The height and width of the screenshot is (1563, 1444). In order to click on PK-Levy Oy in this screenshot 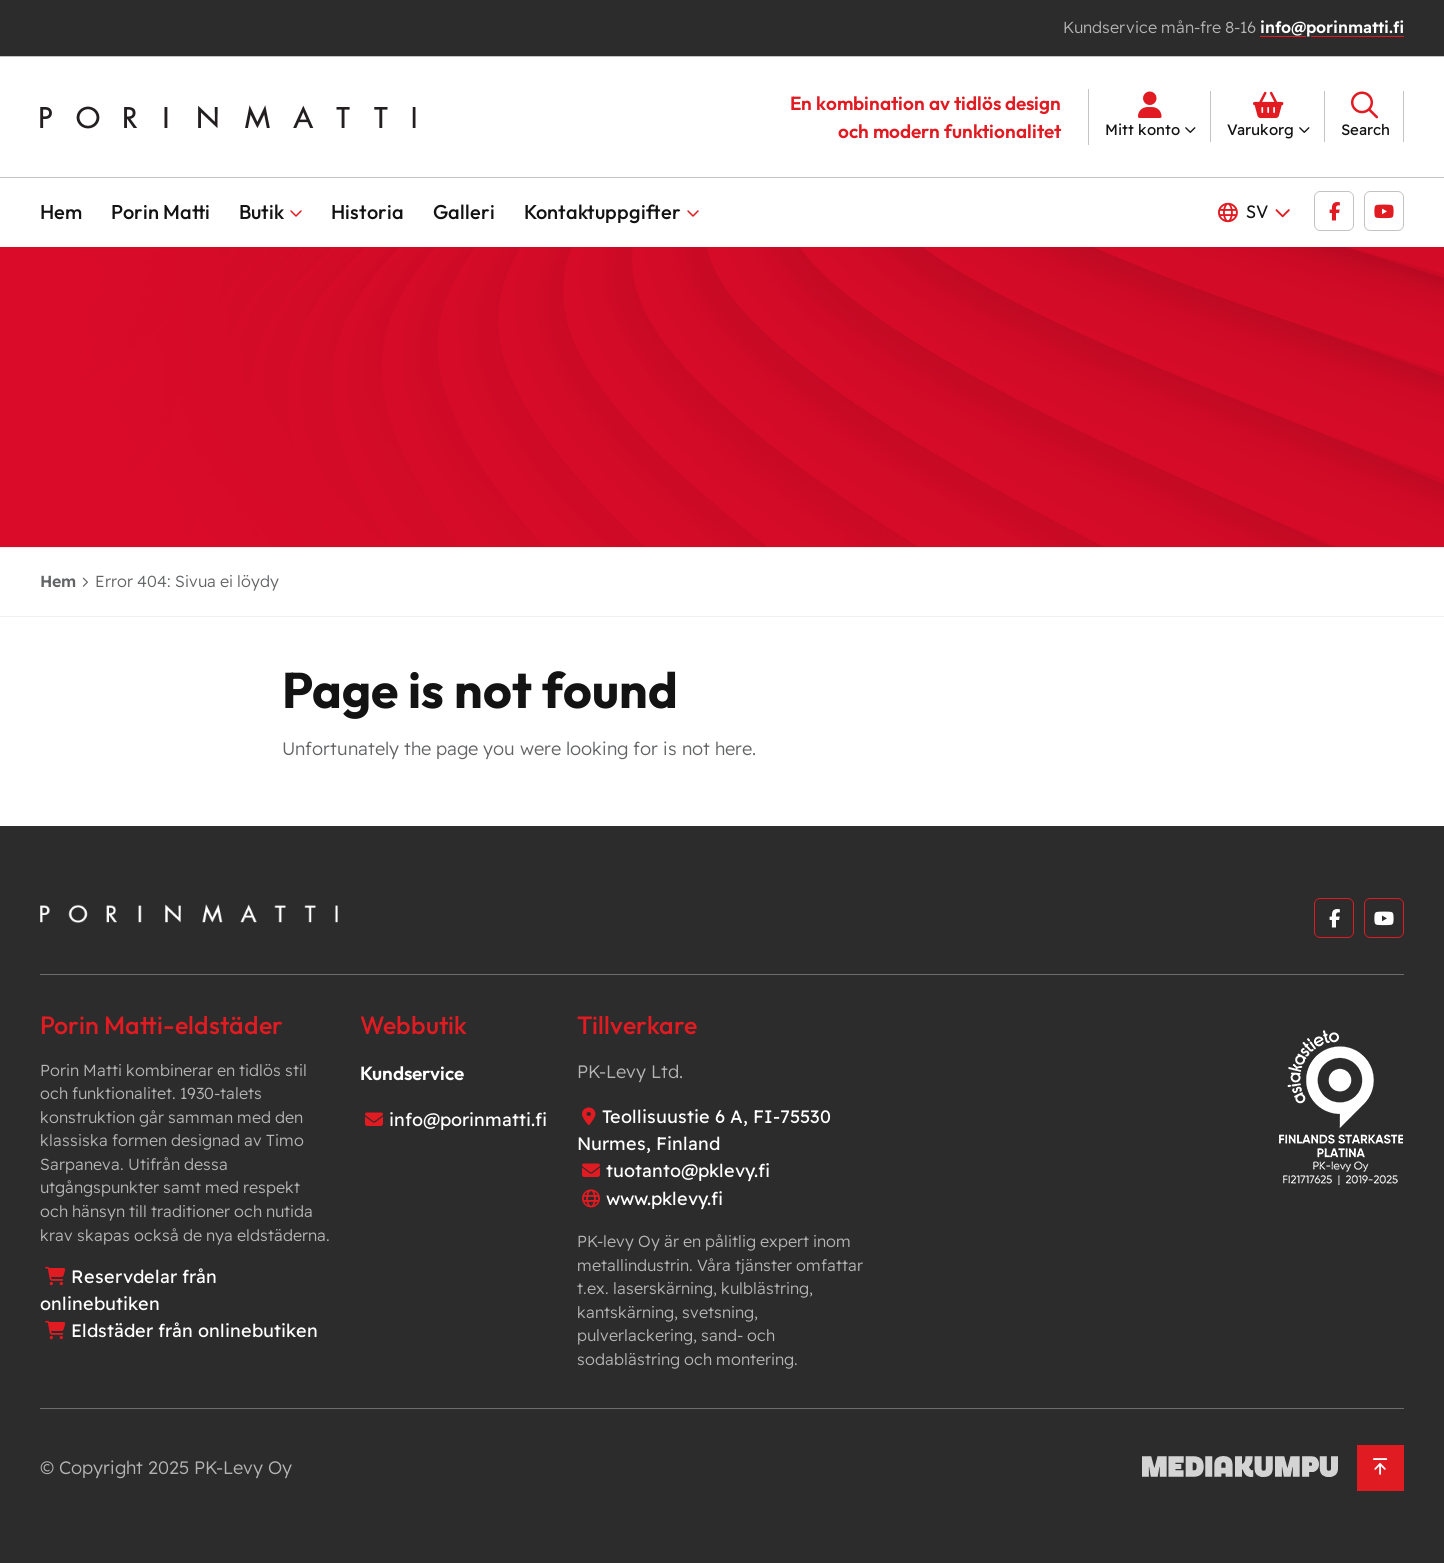, I will do `click(243, 1467)`.